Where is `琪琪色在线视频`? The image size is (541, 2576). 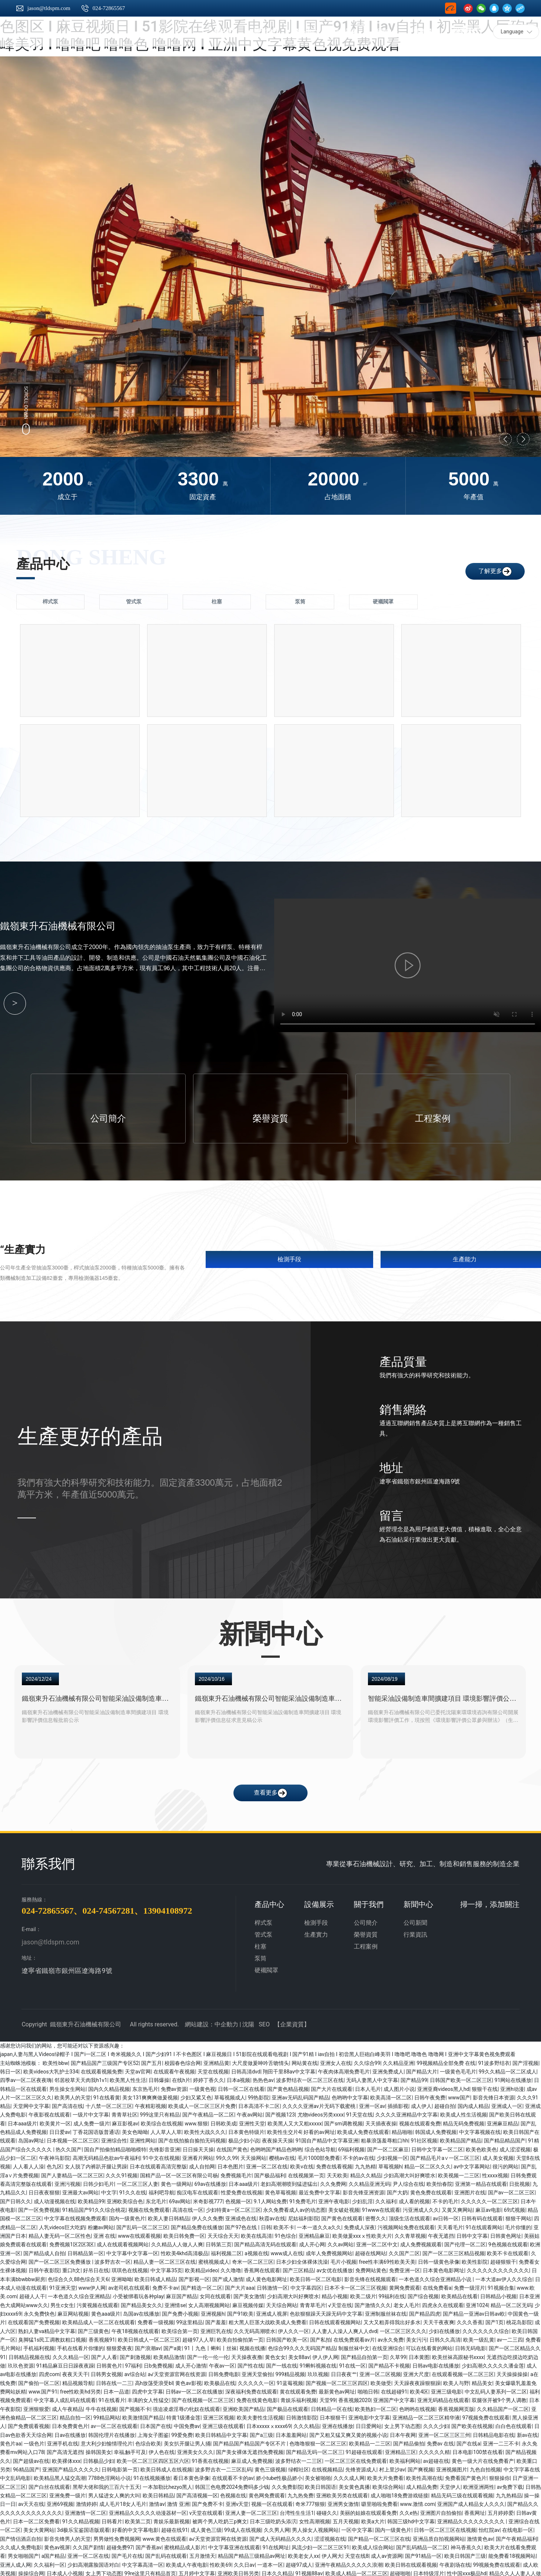
琪琪色在线视频 is located at coordinates (130, 2268).